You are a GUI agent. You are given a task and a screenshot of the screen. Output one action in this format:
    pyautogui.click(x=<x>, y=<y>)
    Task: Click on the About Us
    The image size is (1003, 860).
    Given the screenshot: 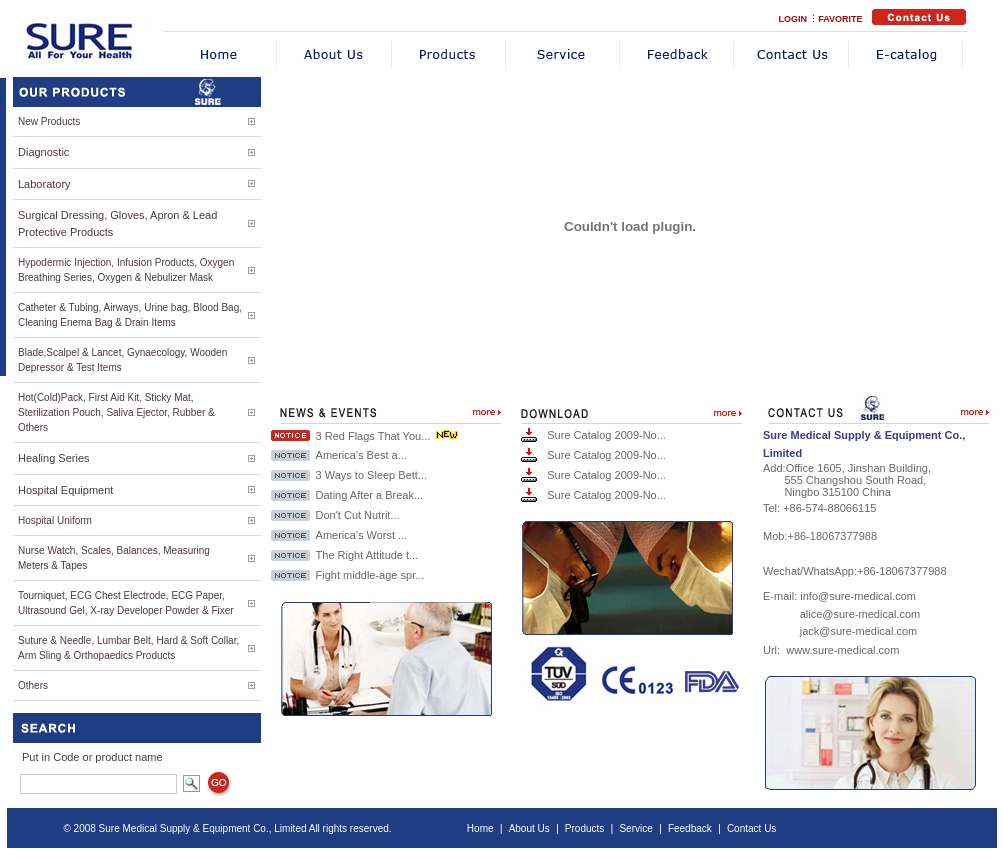 What is the action you would take?
    pyautogui.click(x=529, y=828)
    